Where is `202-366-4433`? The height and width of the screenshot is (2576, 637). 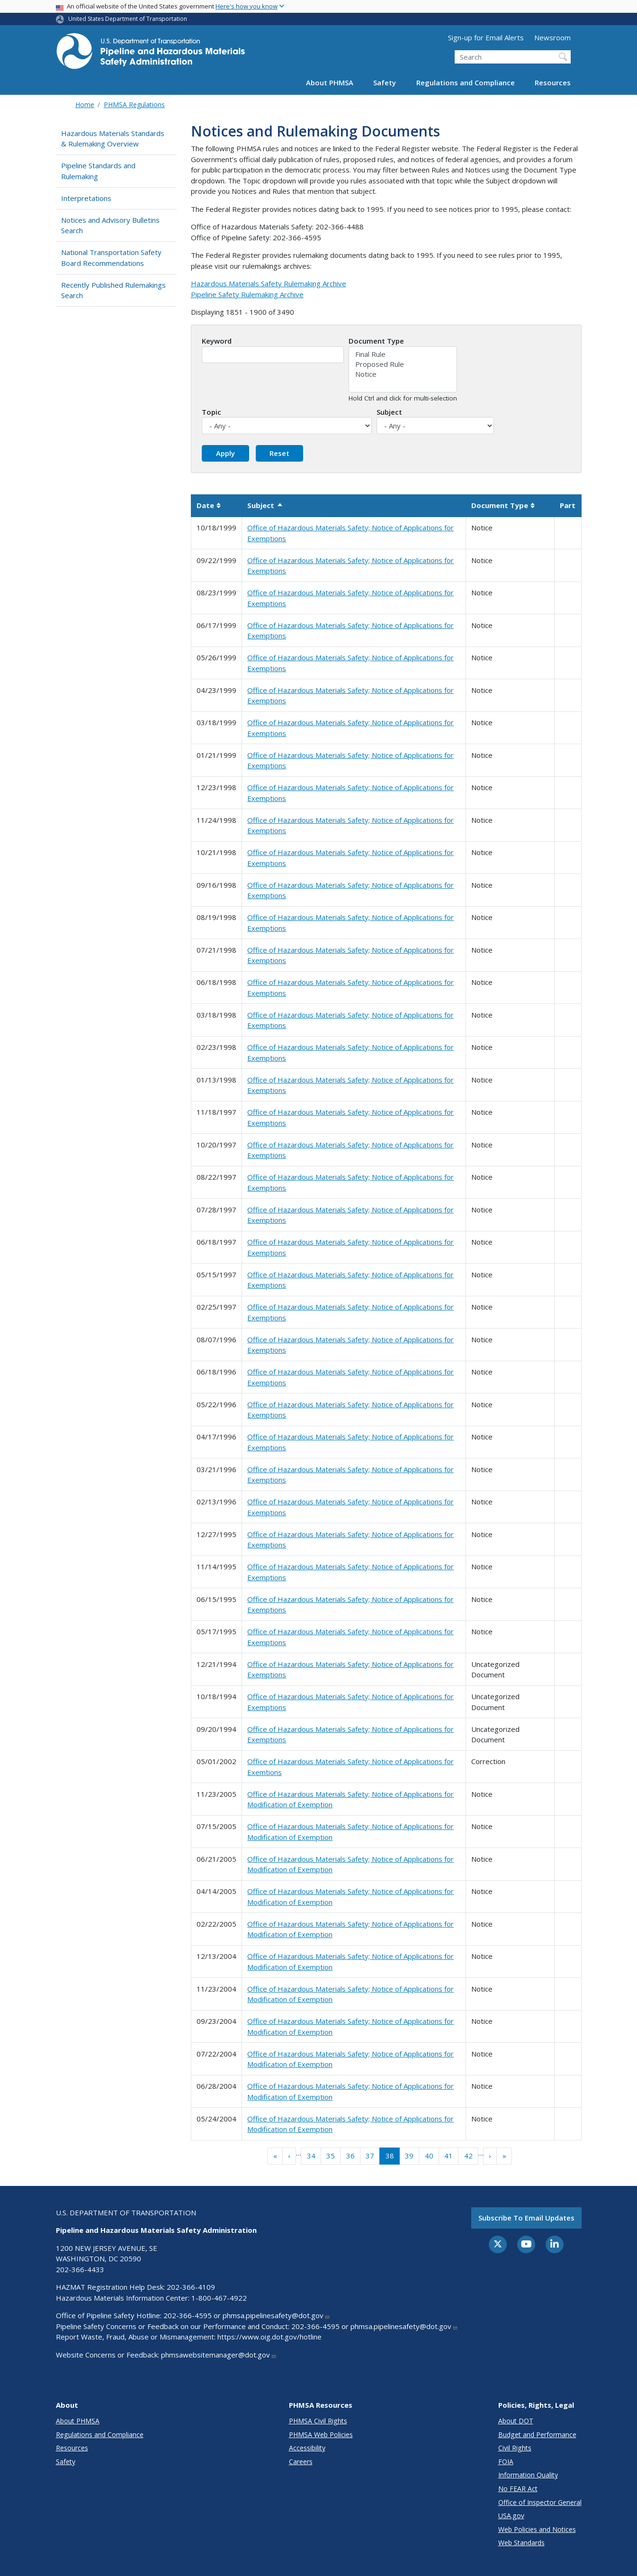
202-366-4433 is located at coordinates (80, 2269).